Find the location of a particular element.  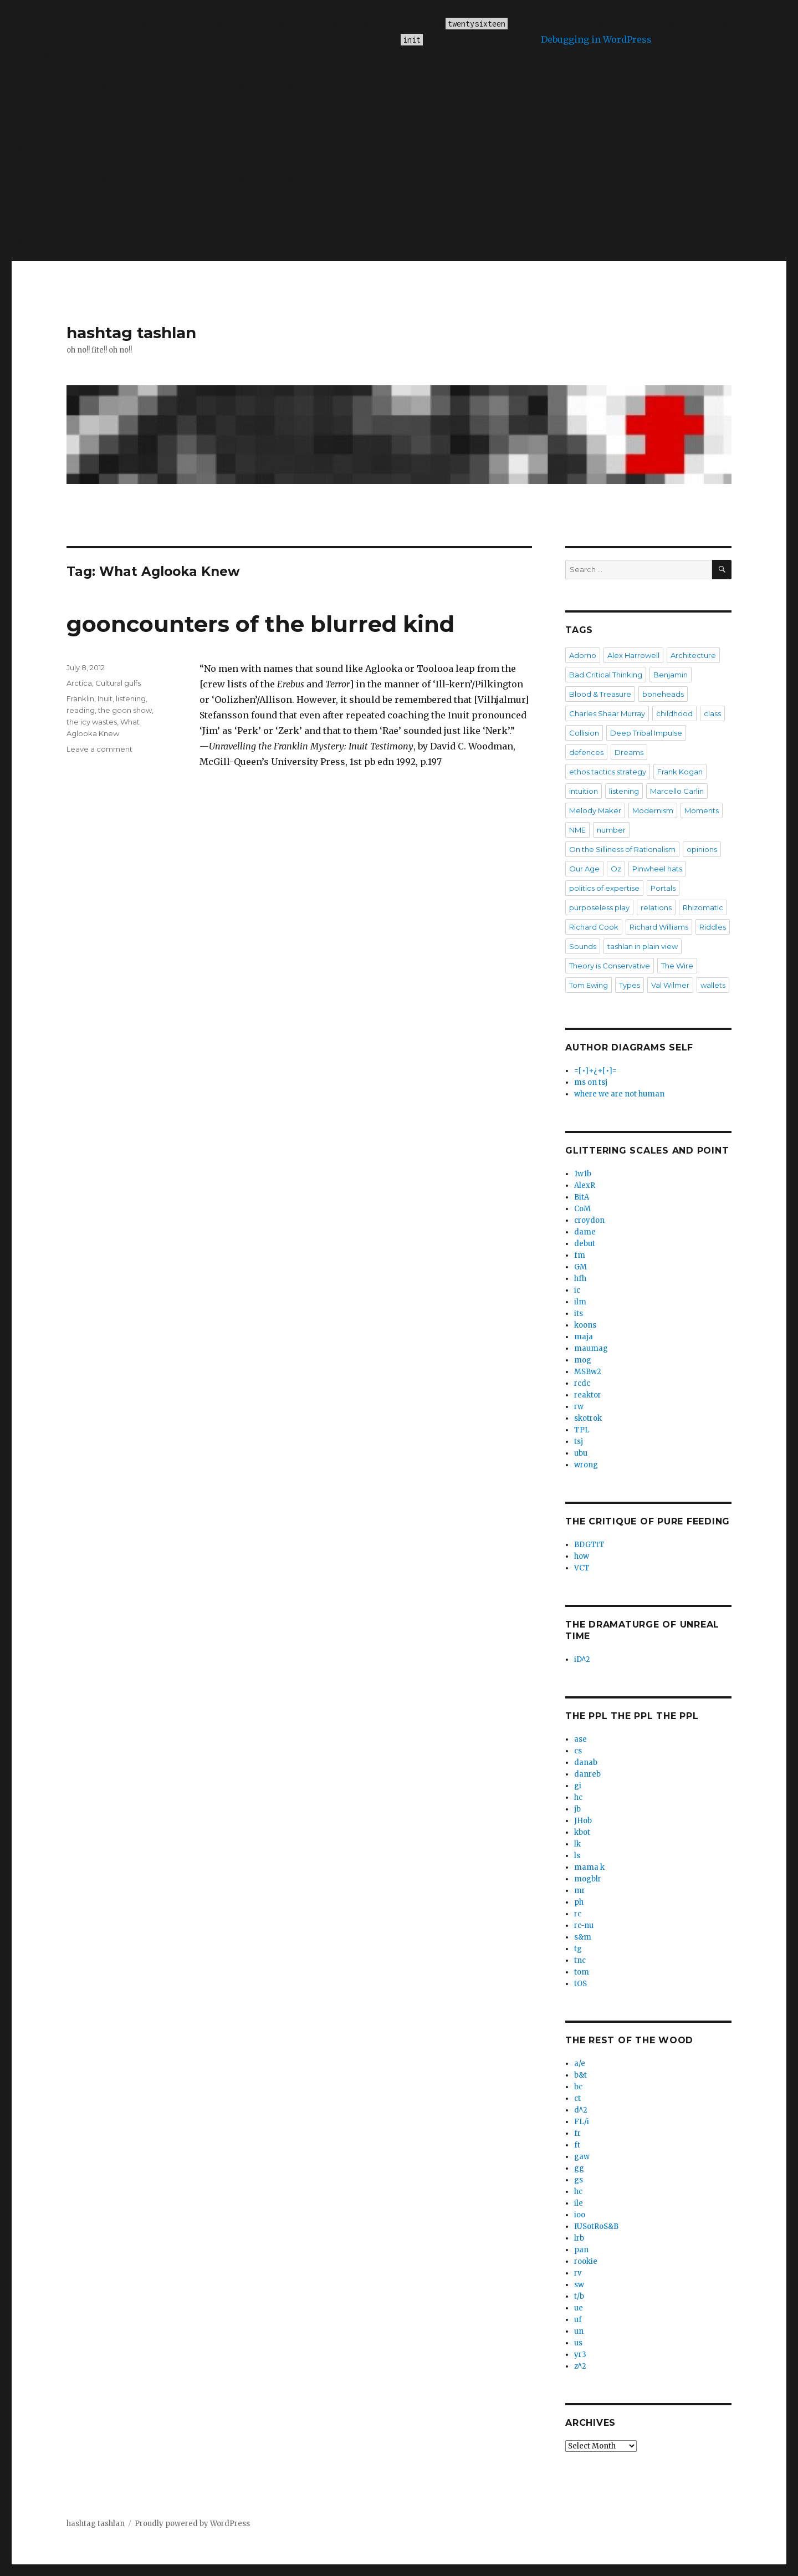

s&m is located at coordinates (582, 1937).